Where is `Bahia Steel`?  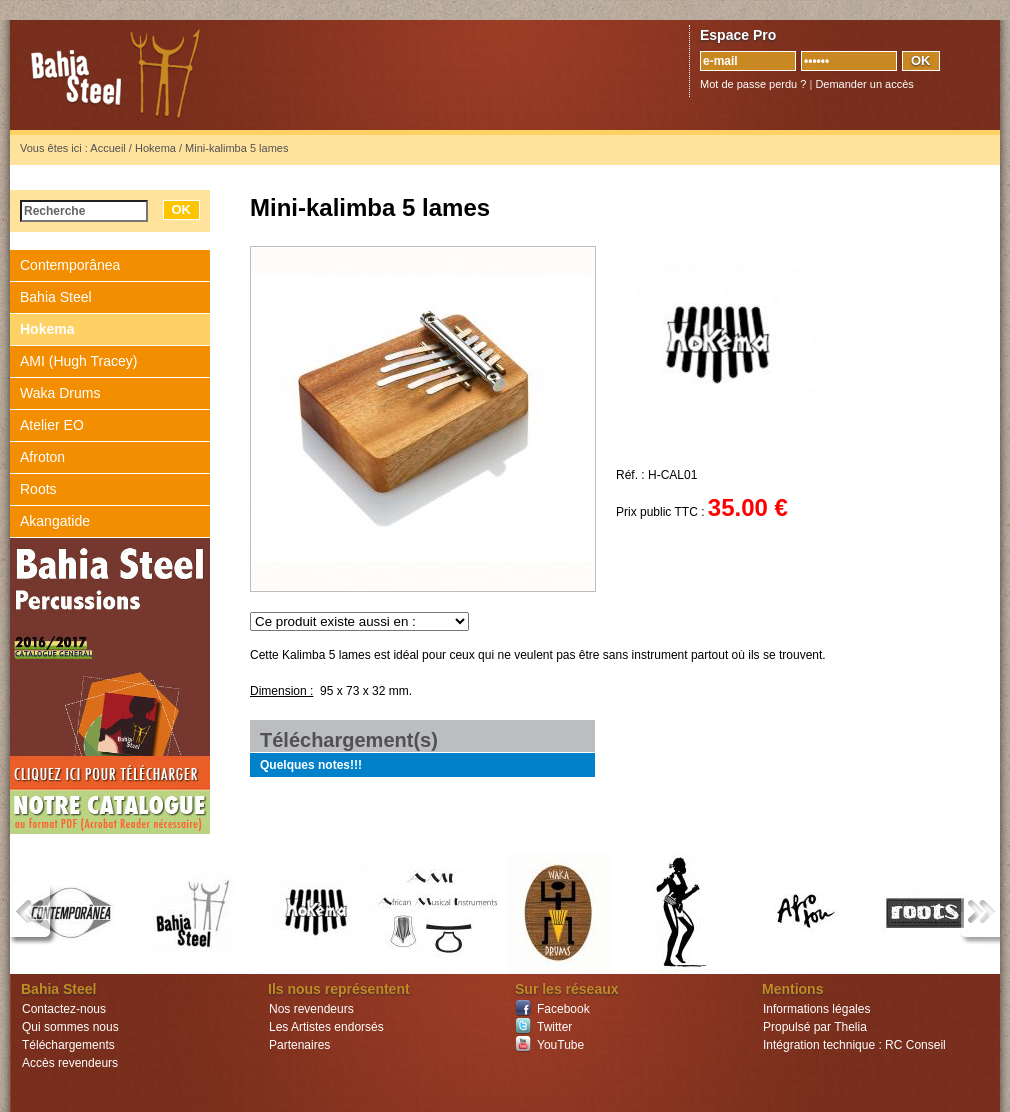
Bahia Steel is located at coordinates (210, 75).